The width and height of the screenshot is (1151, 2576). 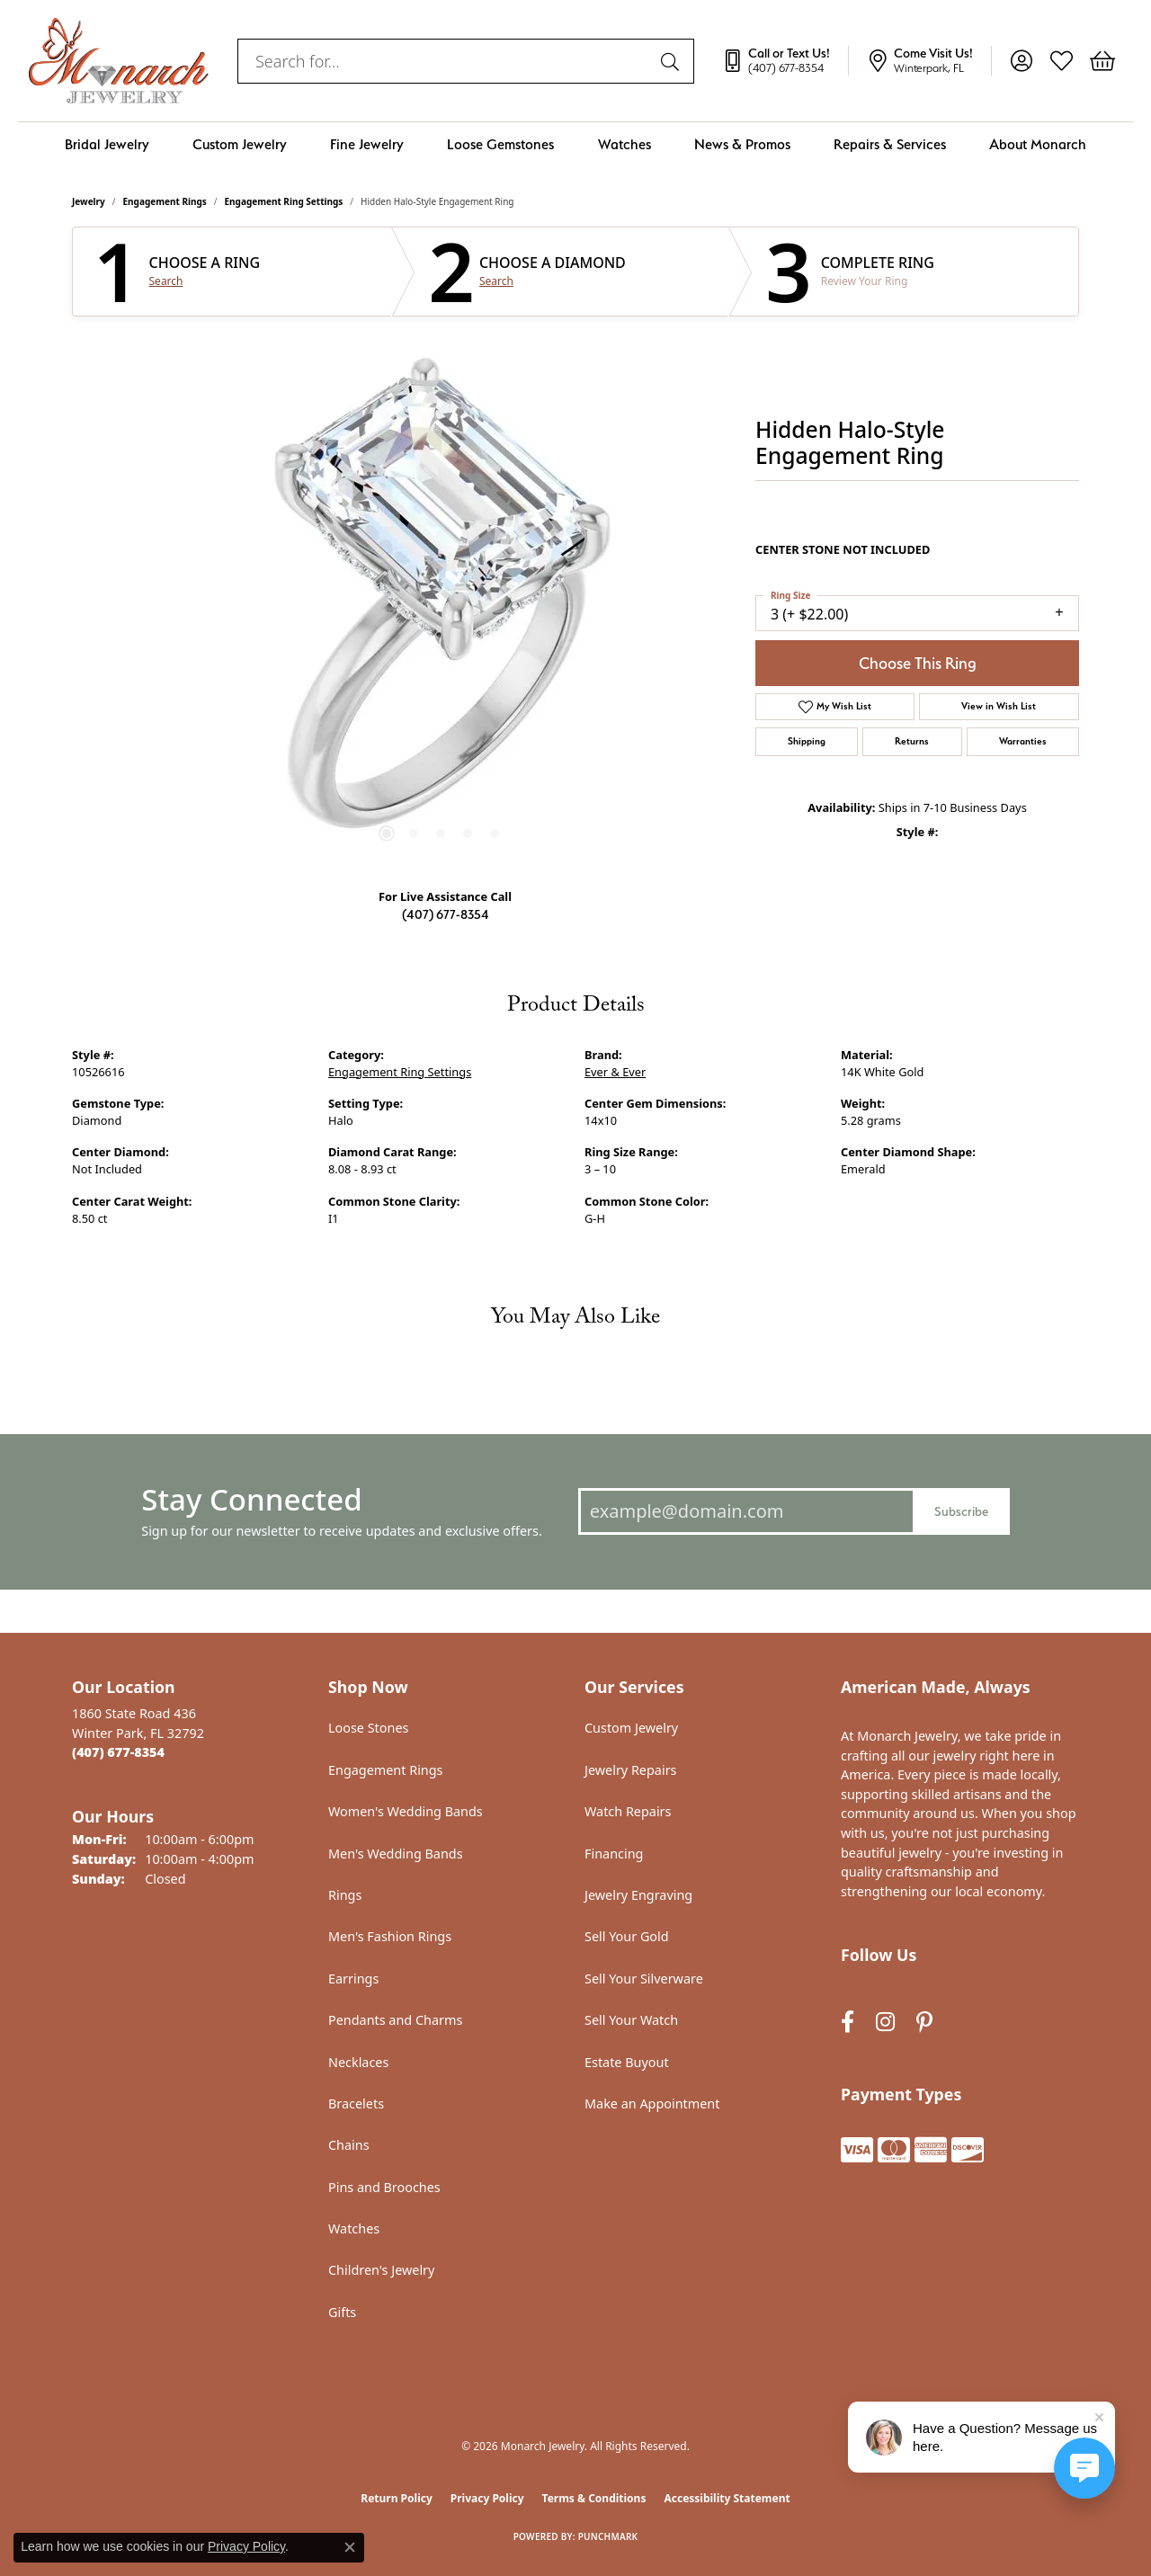 I want to click on Earrings [menuitem], so click(x=353, y=1978).